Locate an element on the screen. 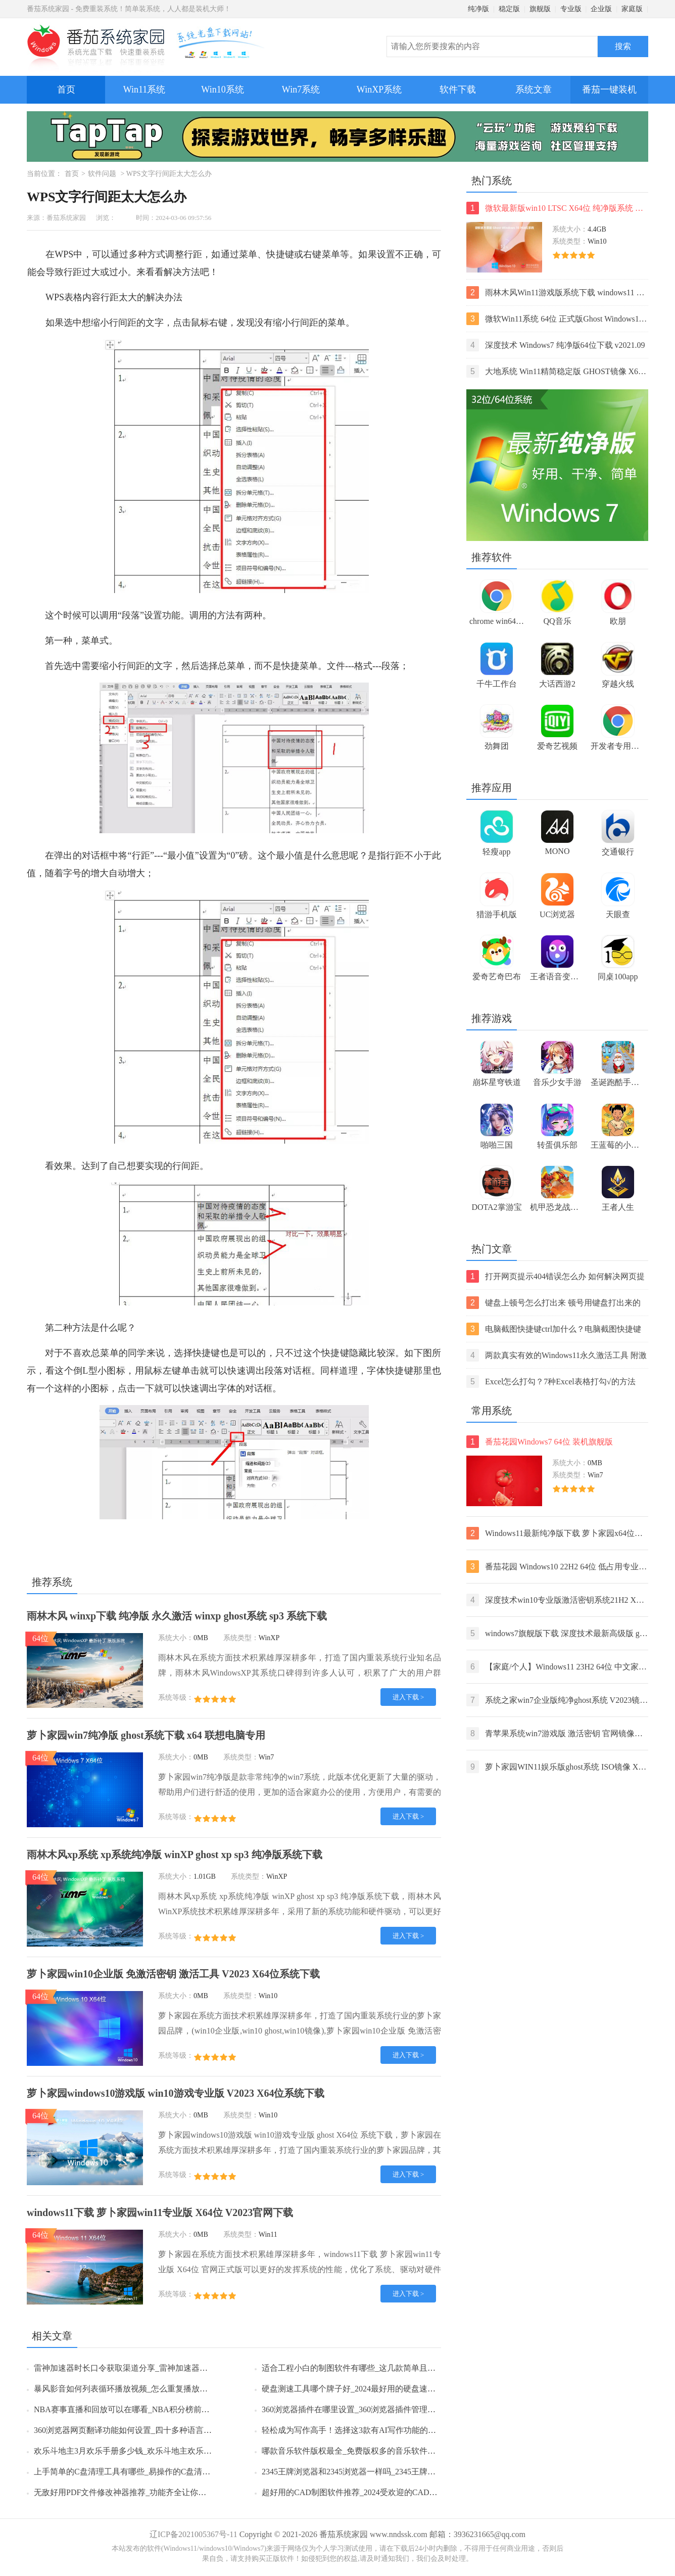 The width and height of the screenshot is (675, 2576). Excel怎么打勾？7种Excel表格打勾√的方法 is located at coordinates (551, 1381).